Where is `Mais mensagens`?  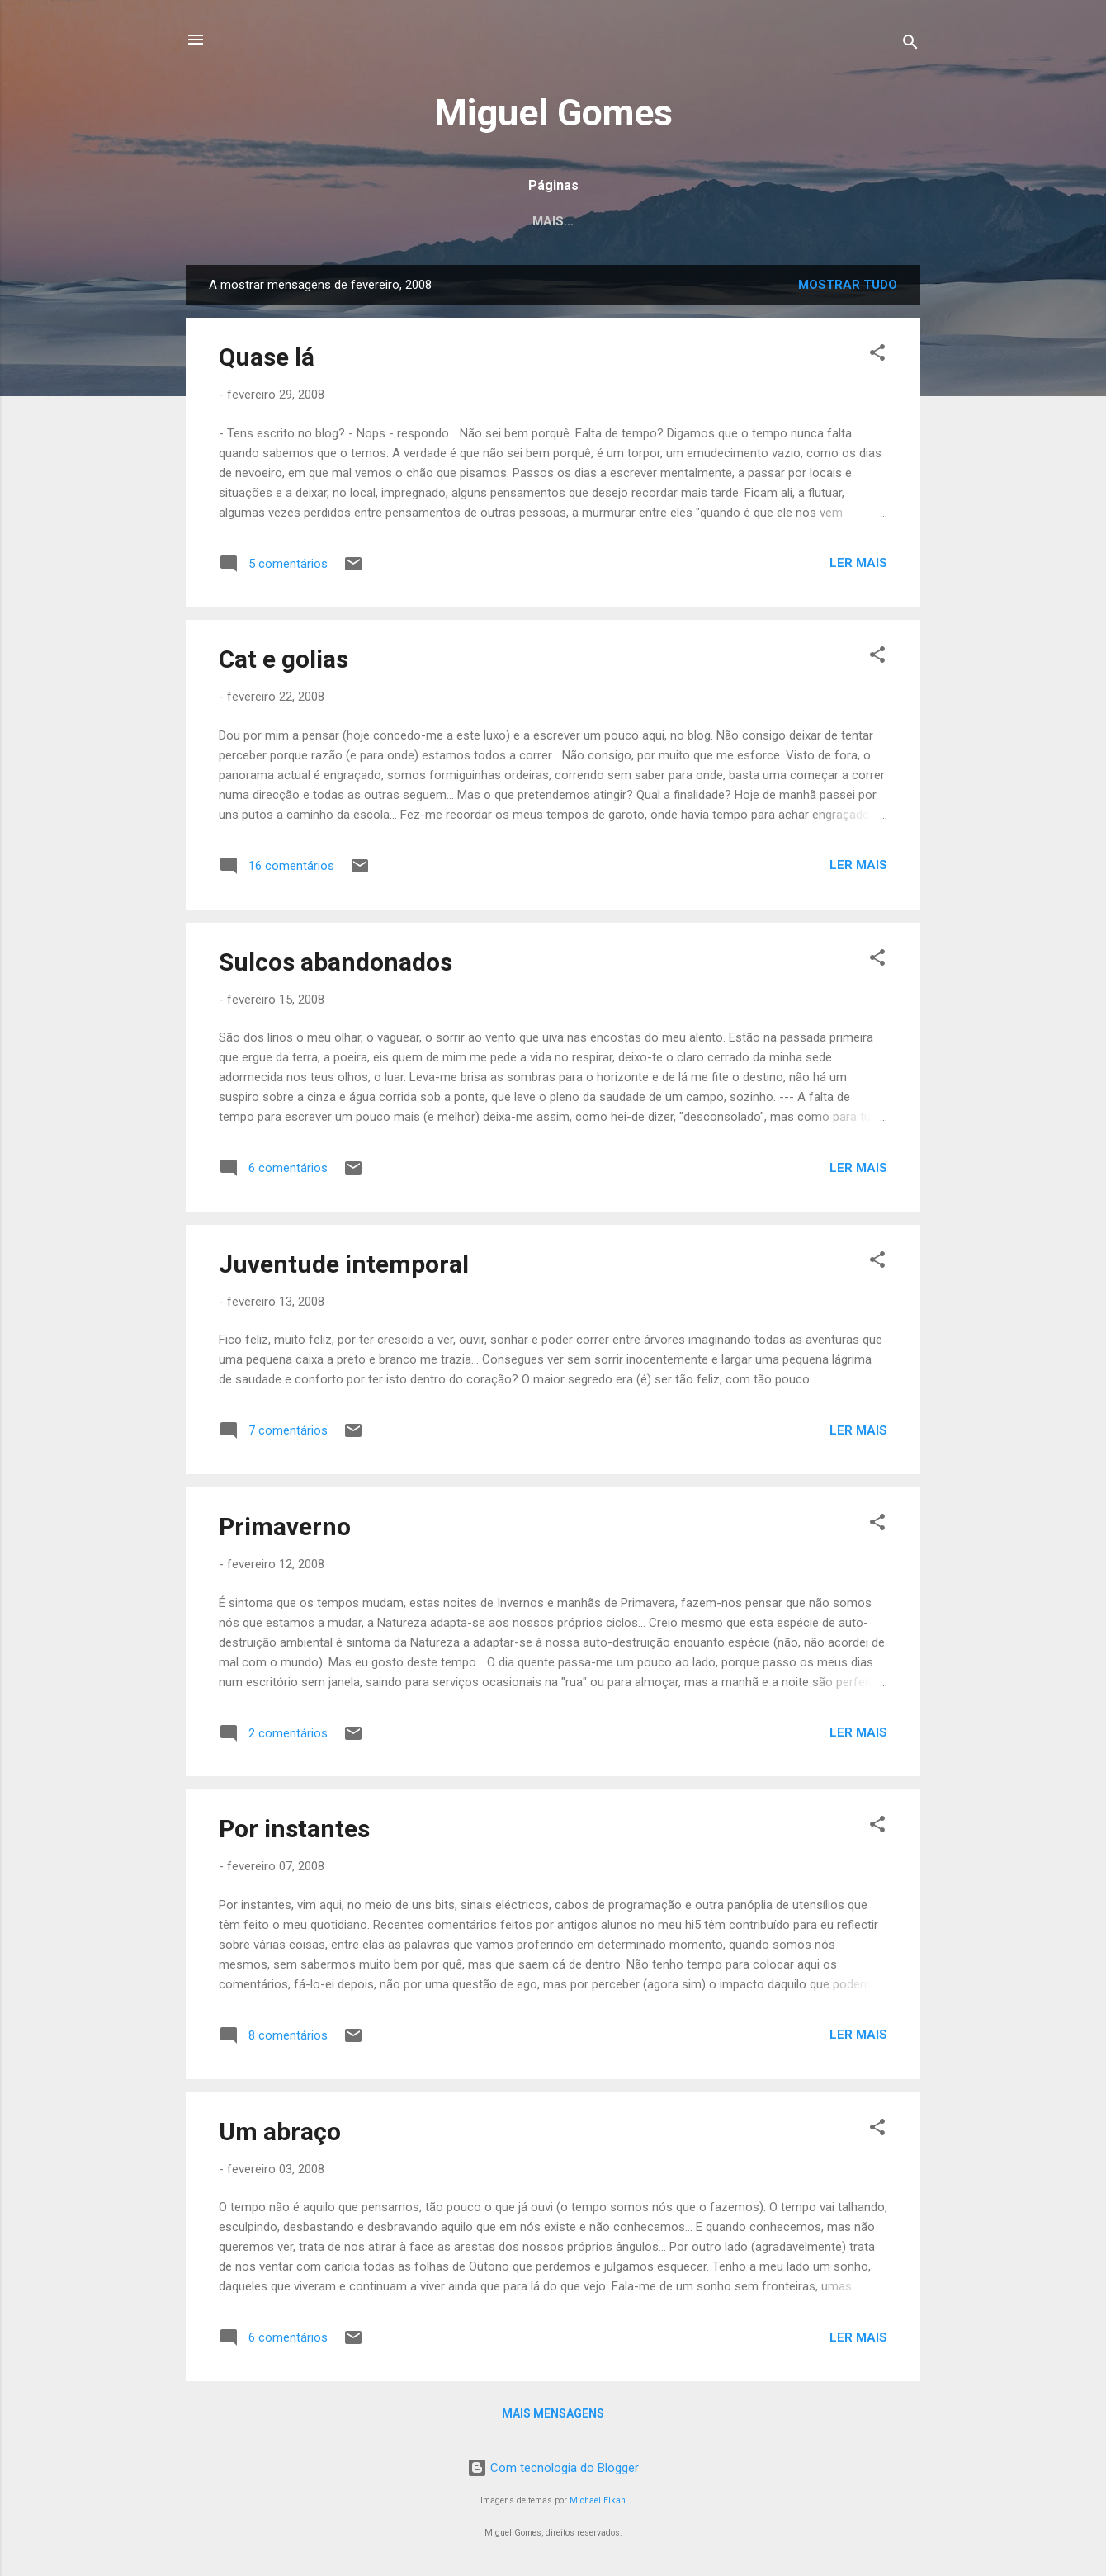 Mais mensagens is located at coordinates (553, 2413).